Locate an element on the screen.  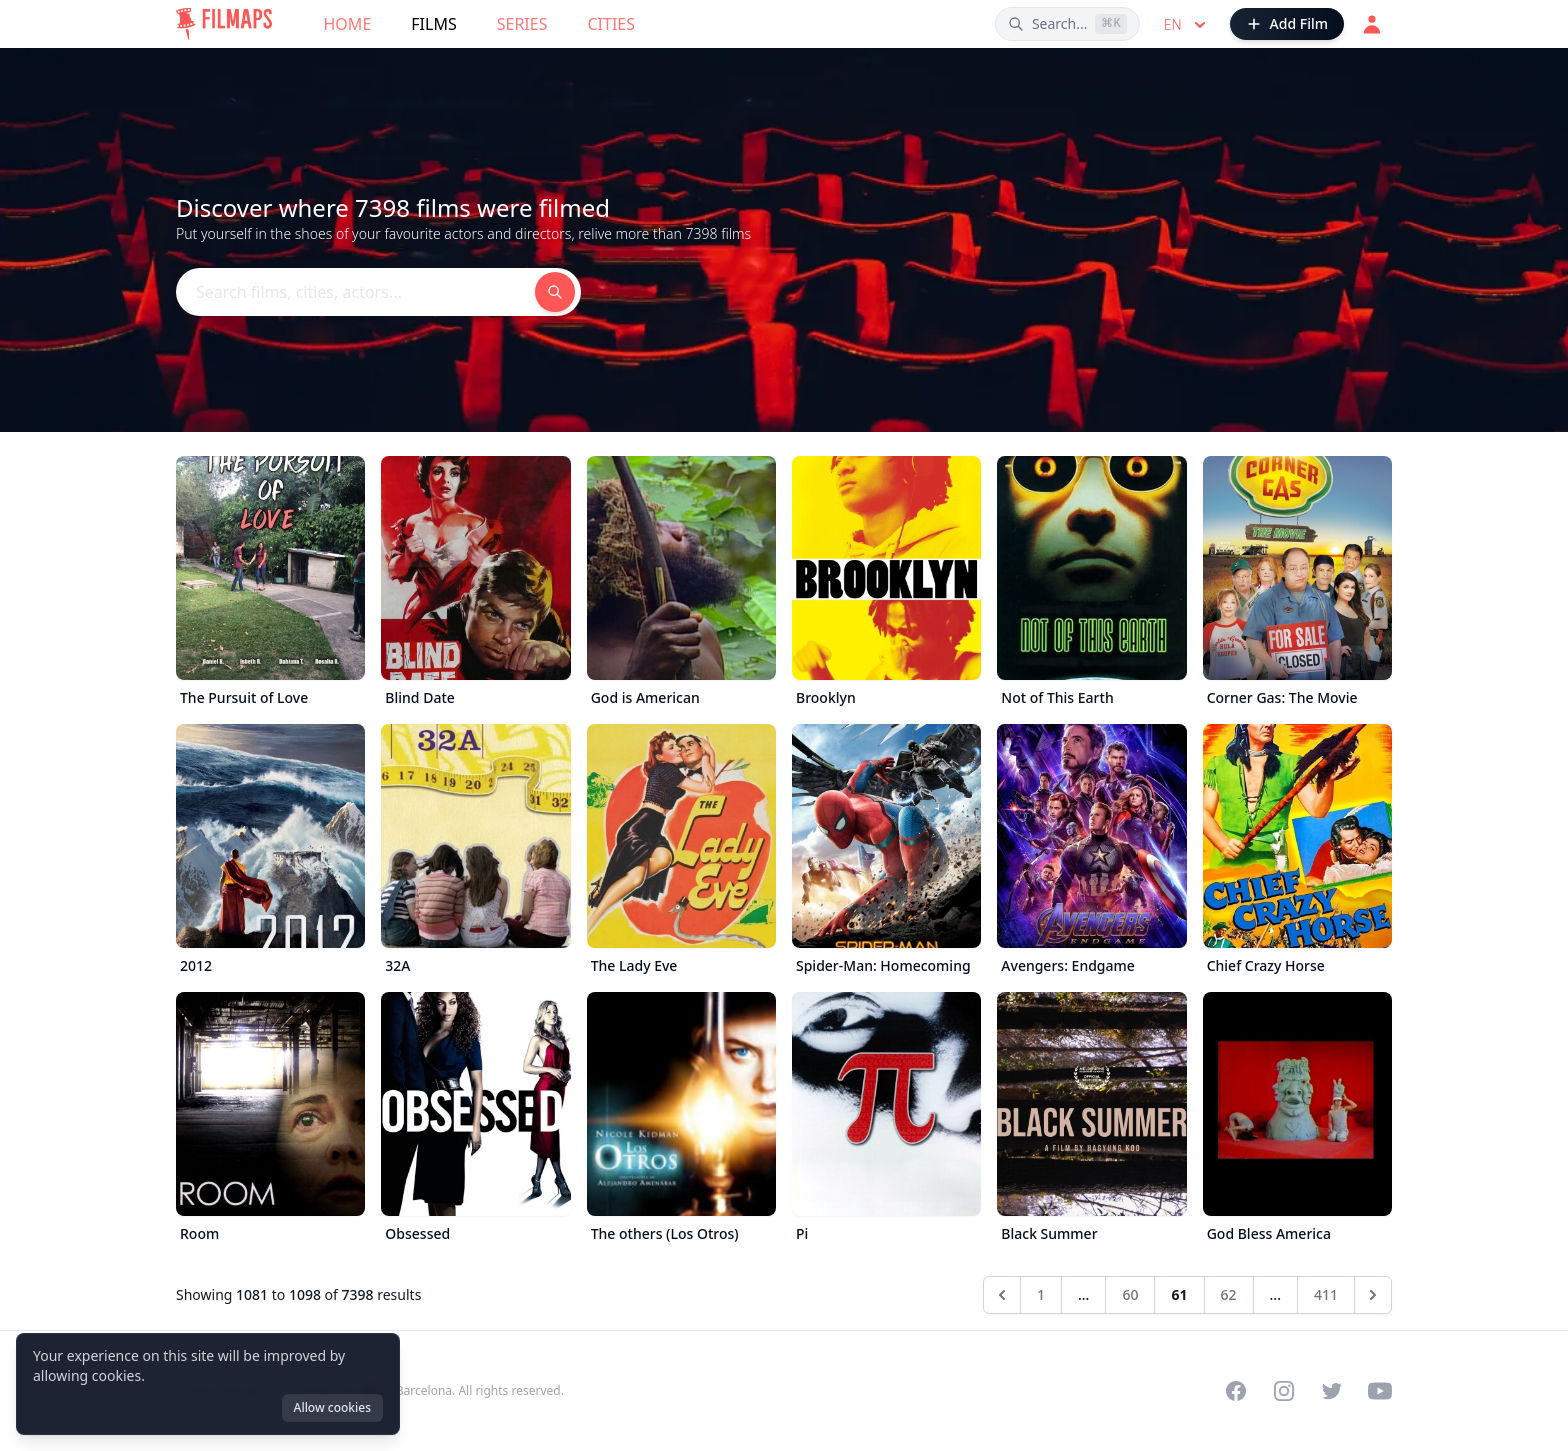
411 [Go to page 411] is located at coordinates (1326, 1294).